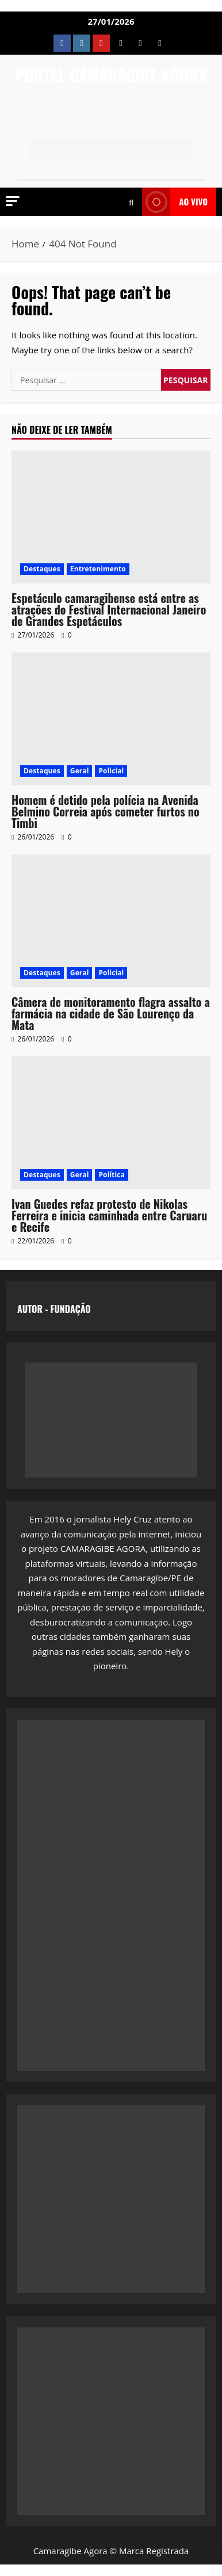  What do you see at coordinates (79, 771) in the screenshot?
I see `Geral` at bounding box center [79, 771].